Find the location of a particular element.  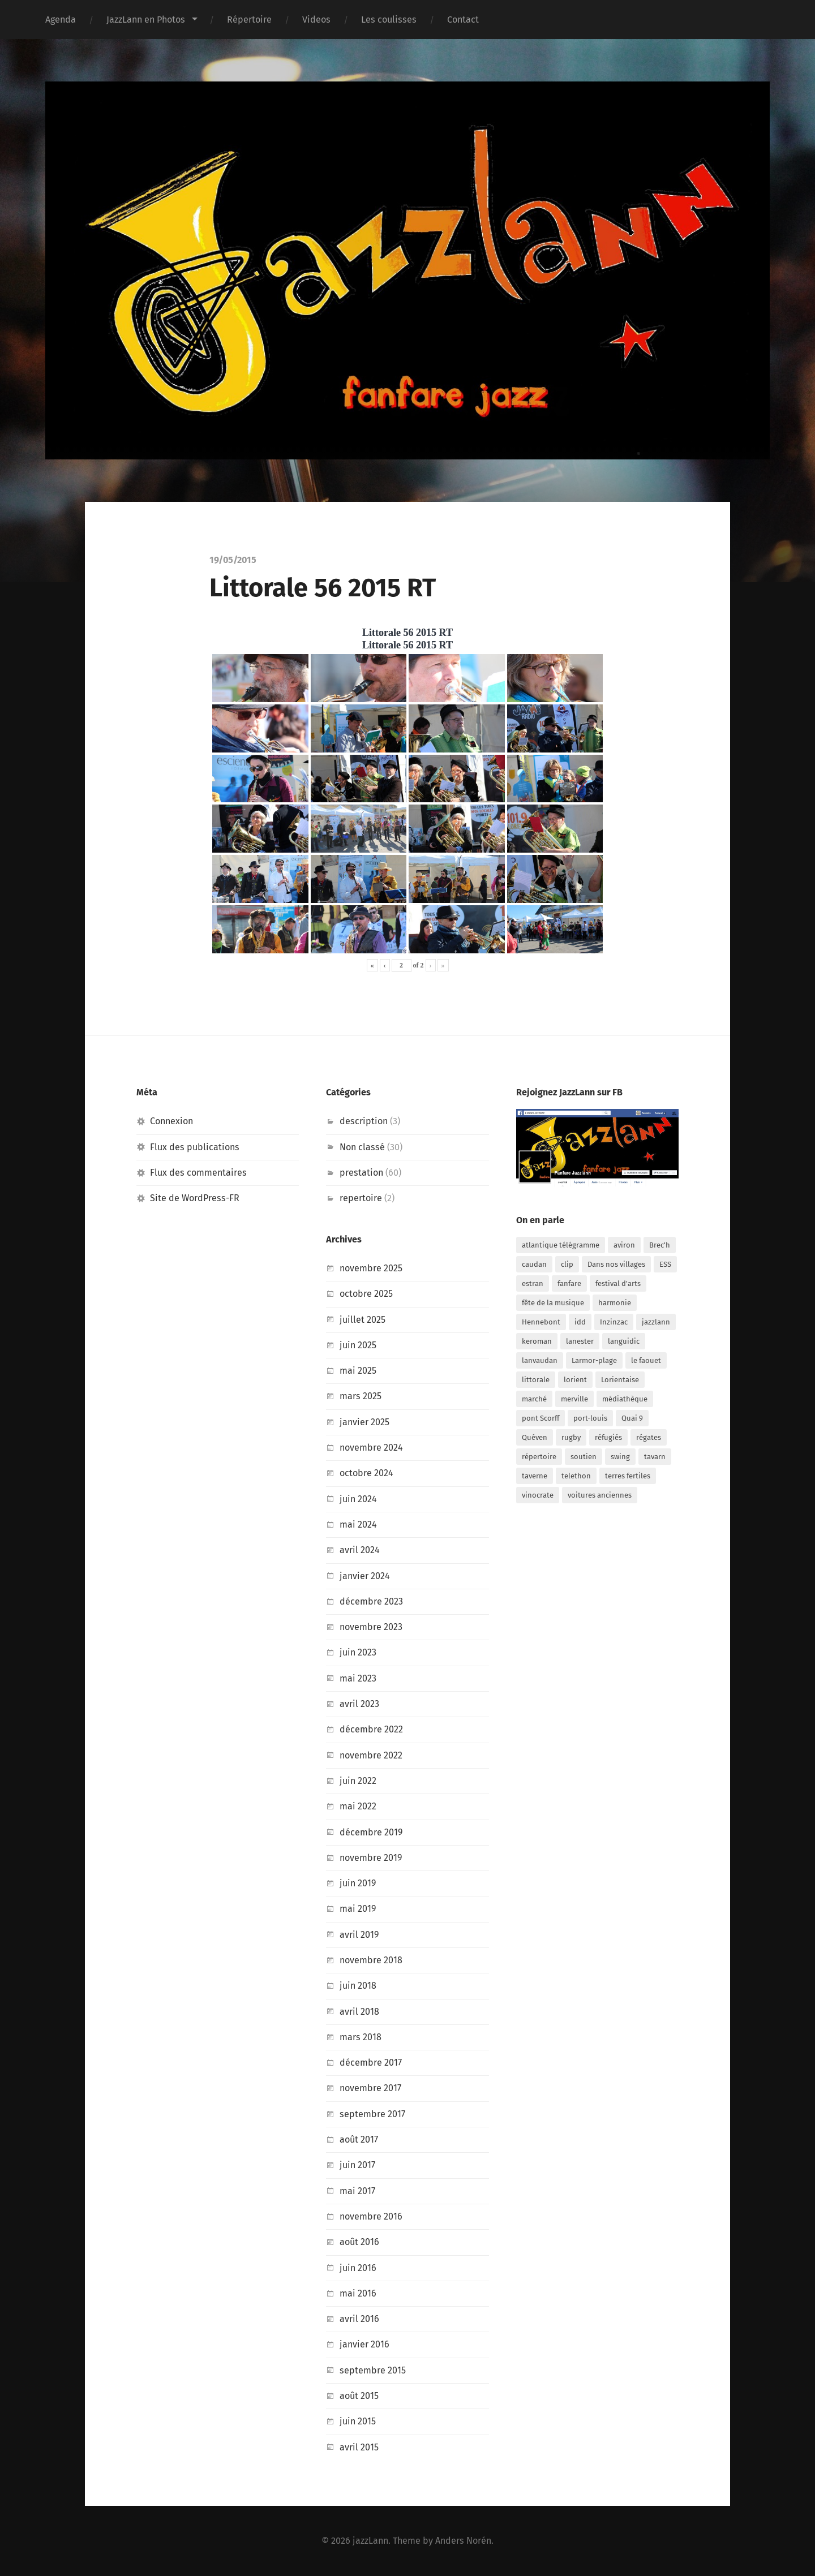

régates [régates (3 éléments)] is located at coordinates (648, 1437).